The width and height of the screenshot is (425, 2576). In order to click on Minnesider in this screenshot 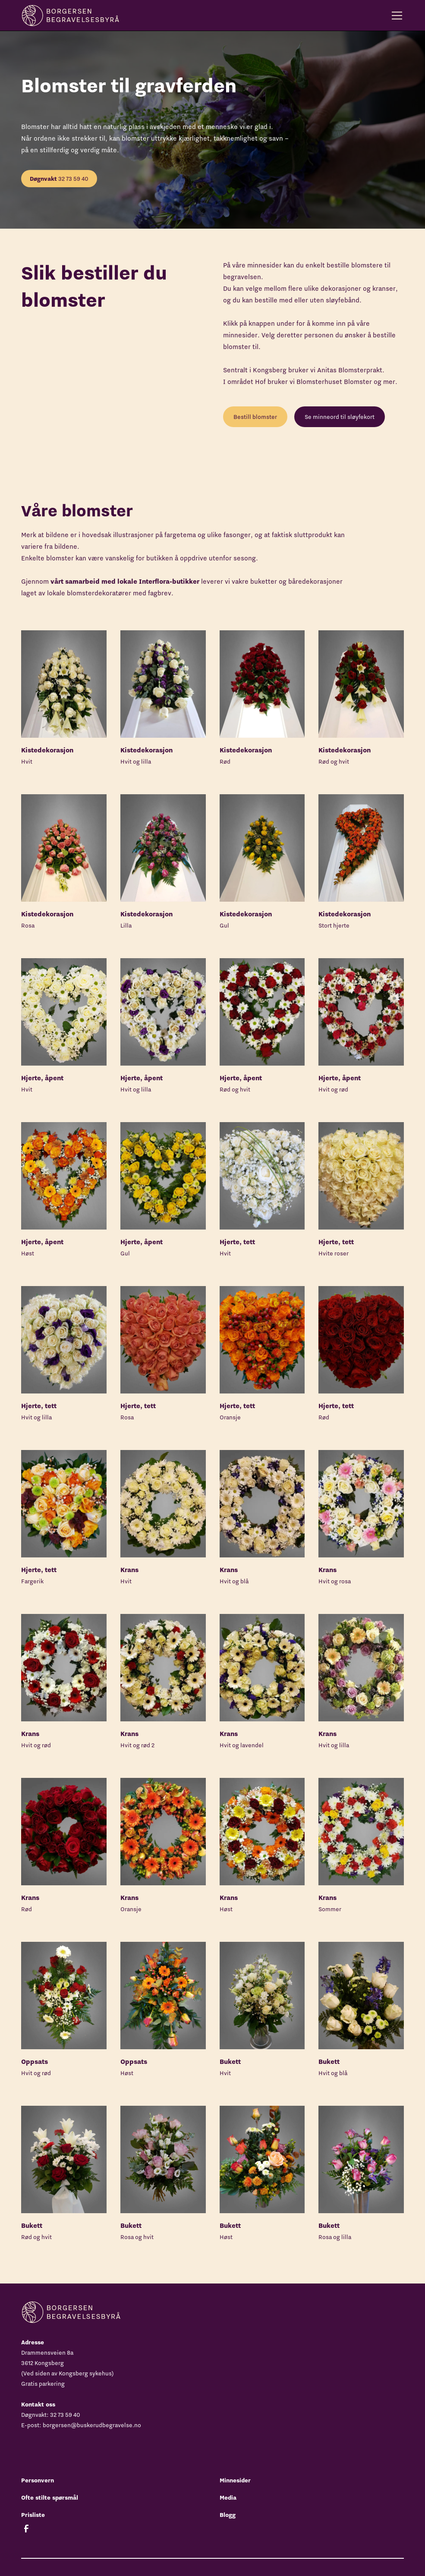, I will do `click(235, 2480)`.